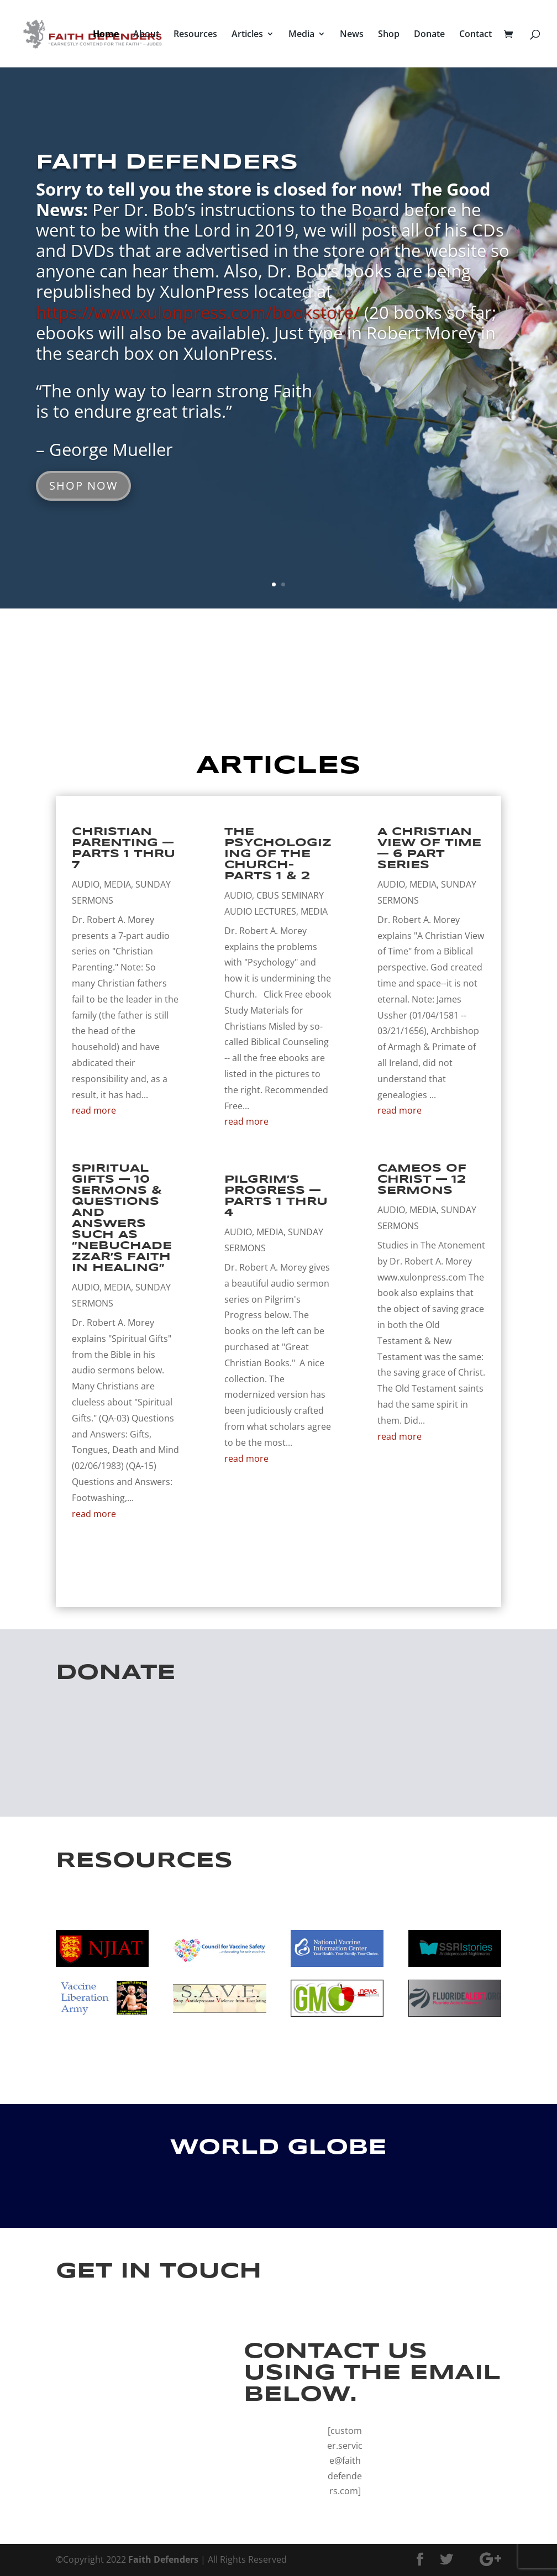  Describe the element at coordinates (421, 1179) in the screenshot. I see `Cameos of Christ — 12 Sermons` at that location.